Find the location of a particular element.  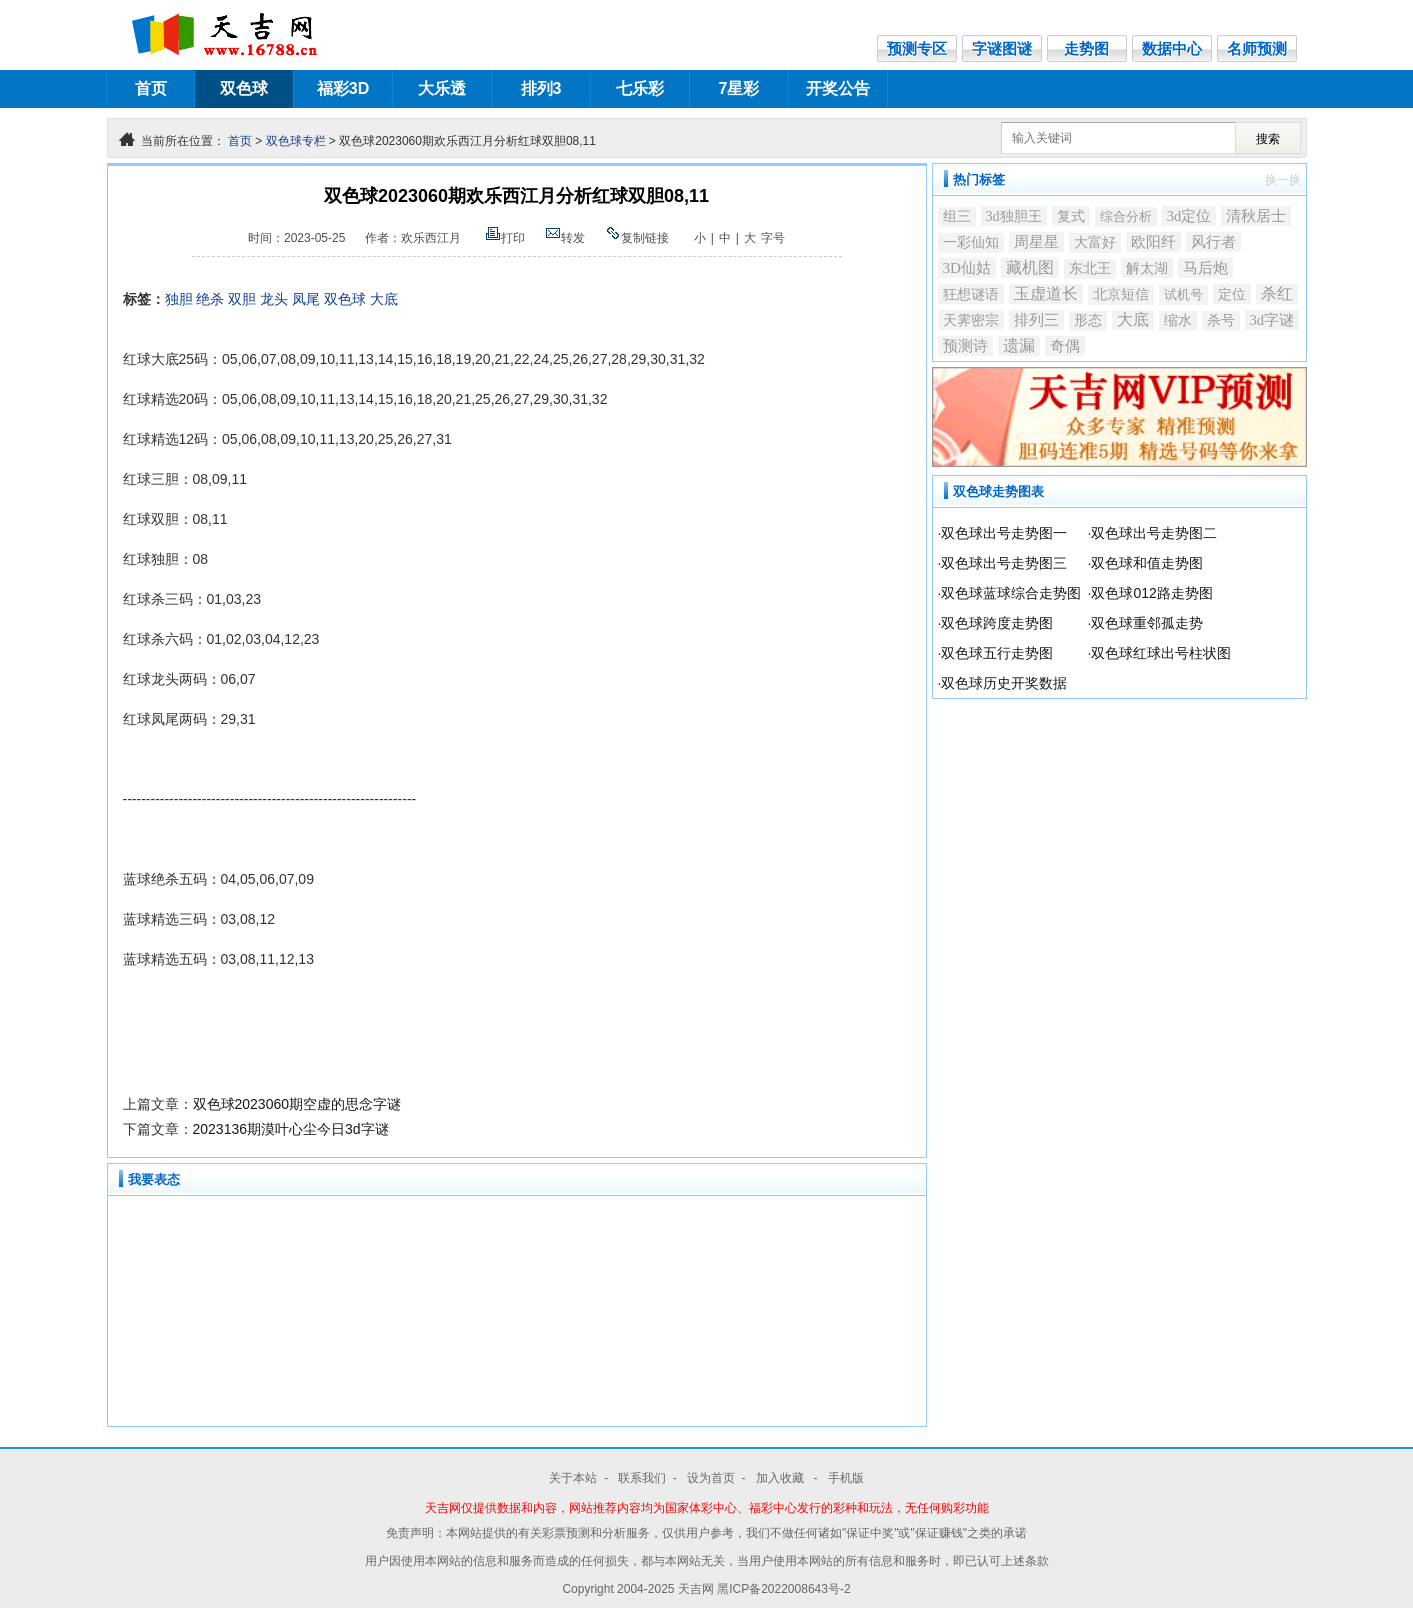

一彩仙知 is located at coordinates (971, 242).